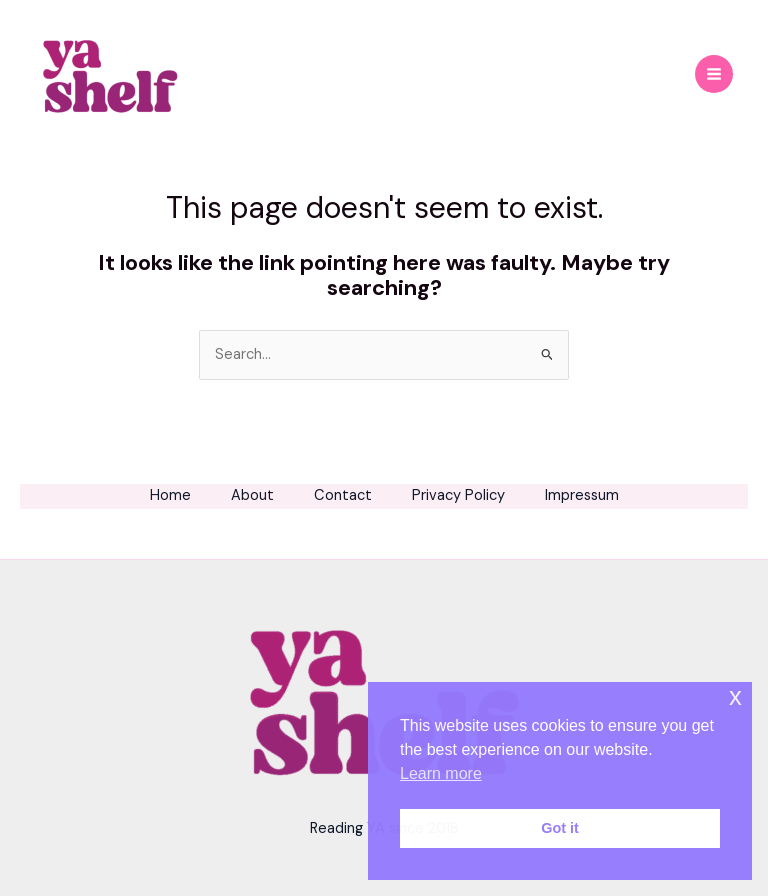 The image size is (768, 896). Describe the element at coordinates (252, 495) in the screenshot. I see `About` at that location.